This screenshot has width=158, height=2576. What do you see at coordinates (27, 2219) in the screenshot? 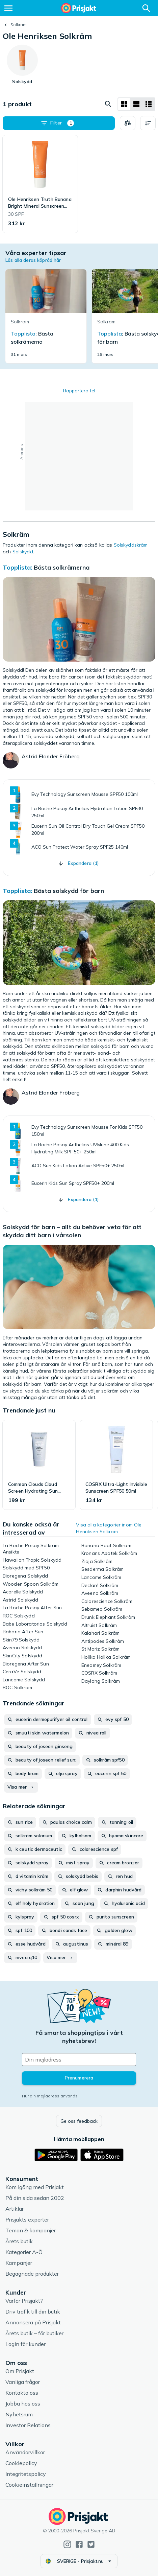
I see `Prisjakts experter` at bounding box center [27, 2219].